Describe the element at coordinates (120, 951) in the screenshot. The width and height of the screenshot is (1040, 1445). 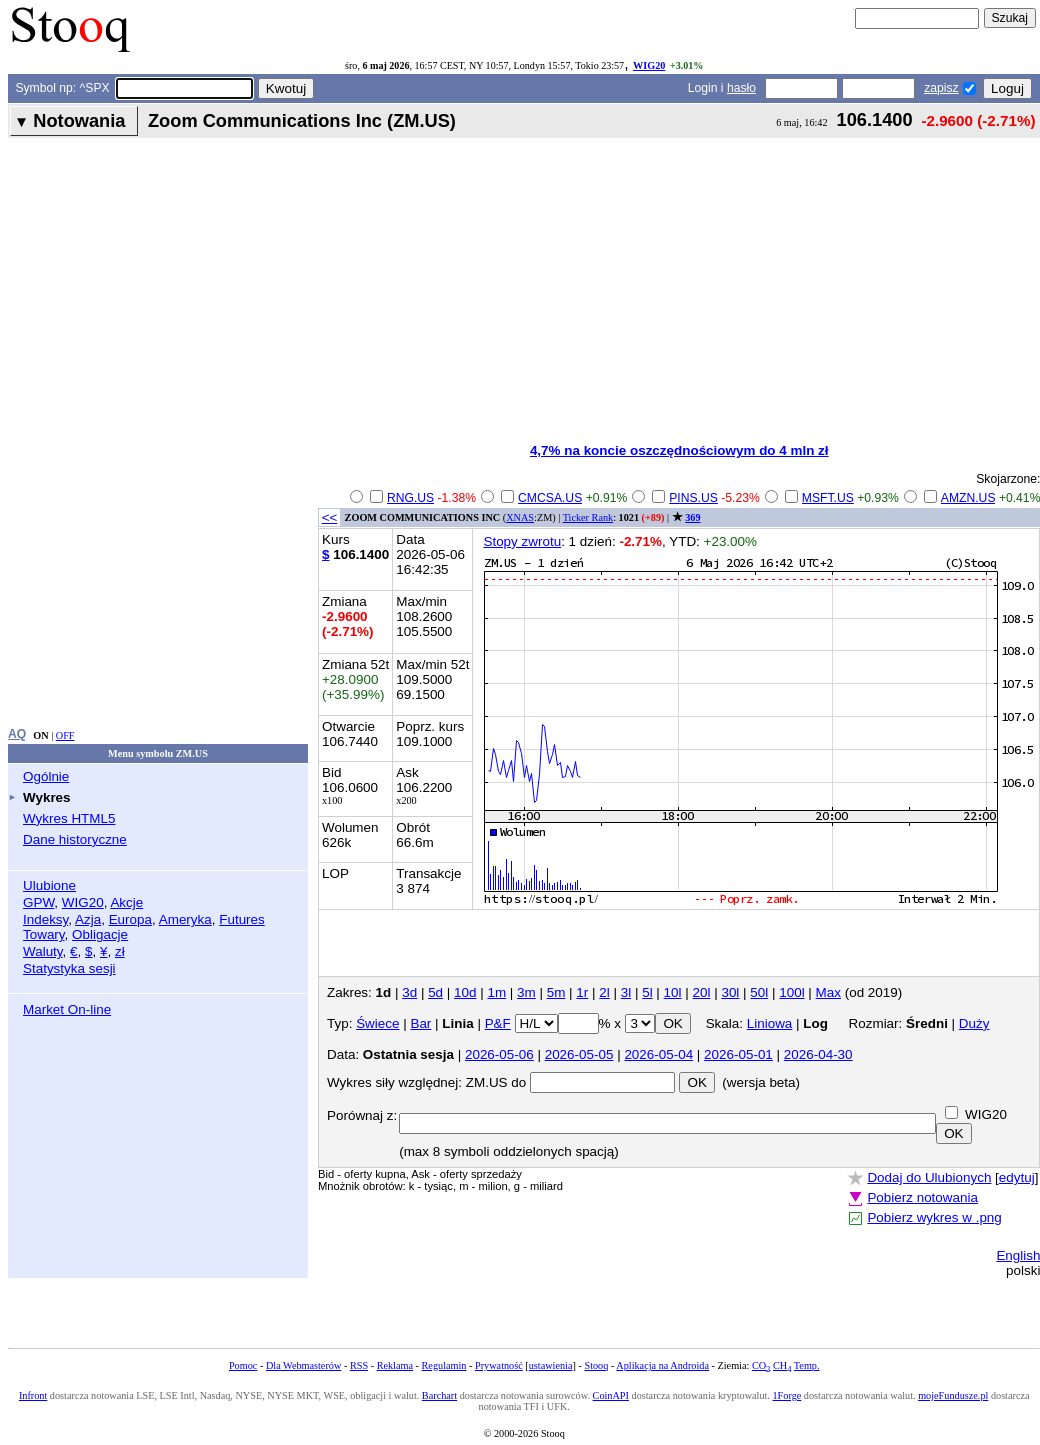
I see `zł` at that location.